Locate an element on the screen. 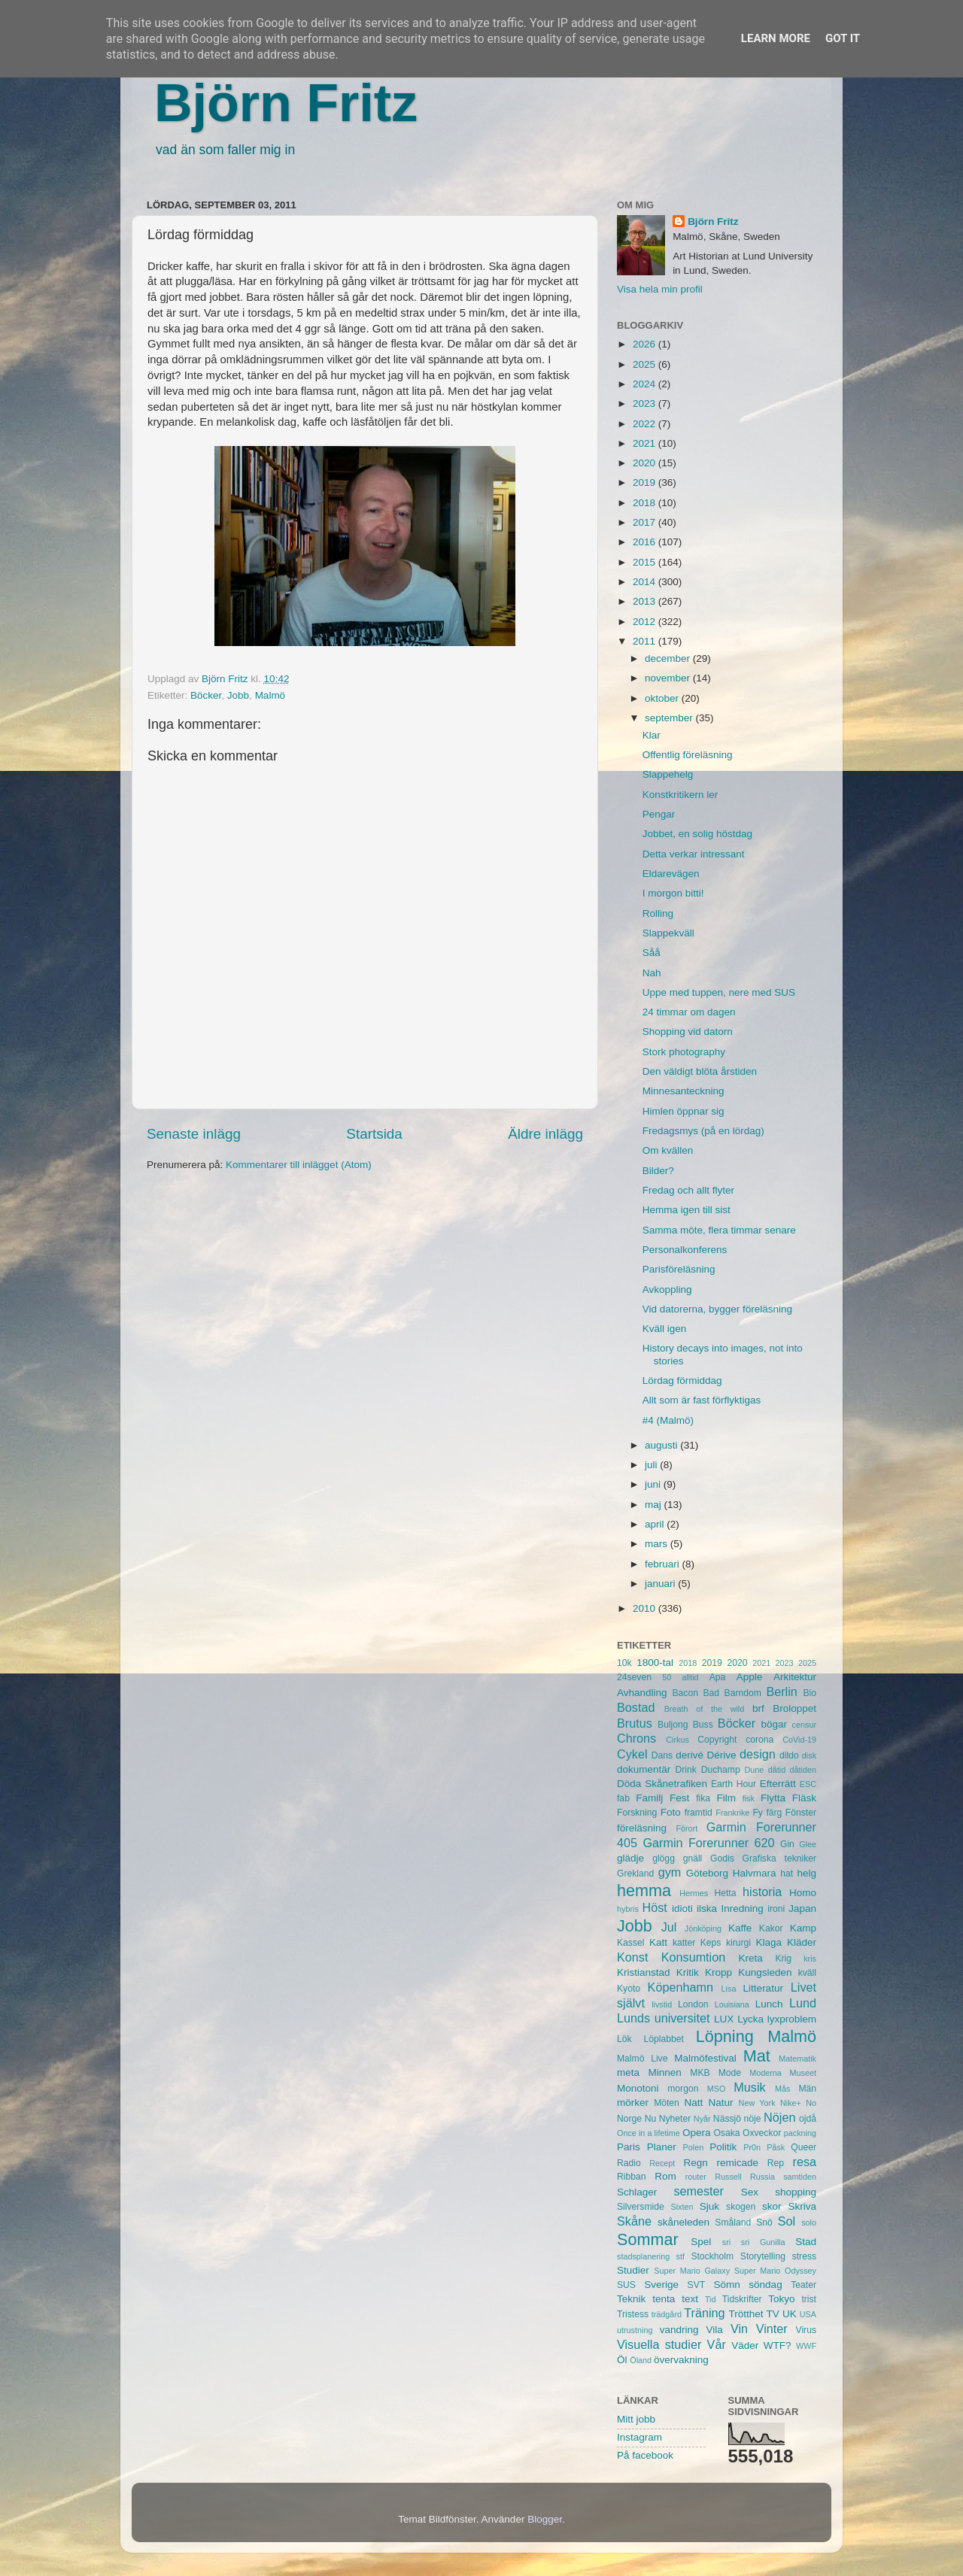  Lisa is located at coordinates (729, 1988).